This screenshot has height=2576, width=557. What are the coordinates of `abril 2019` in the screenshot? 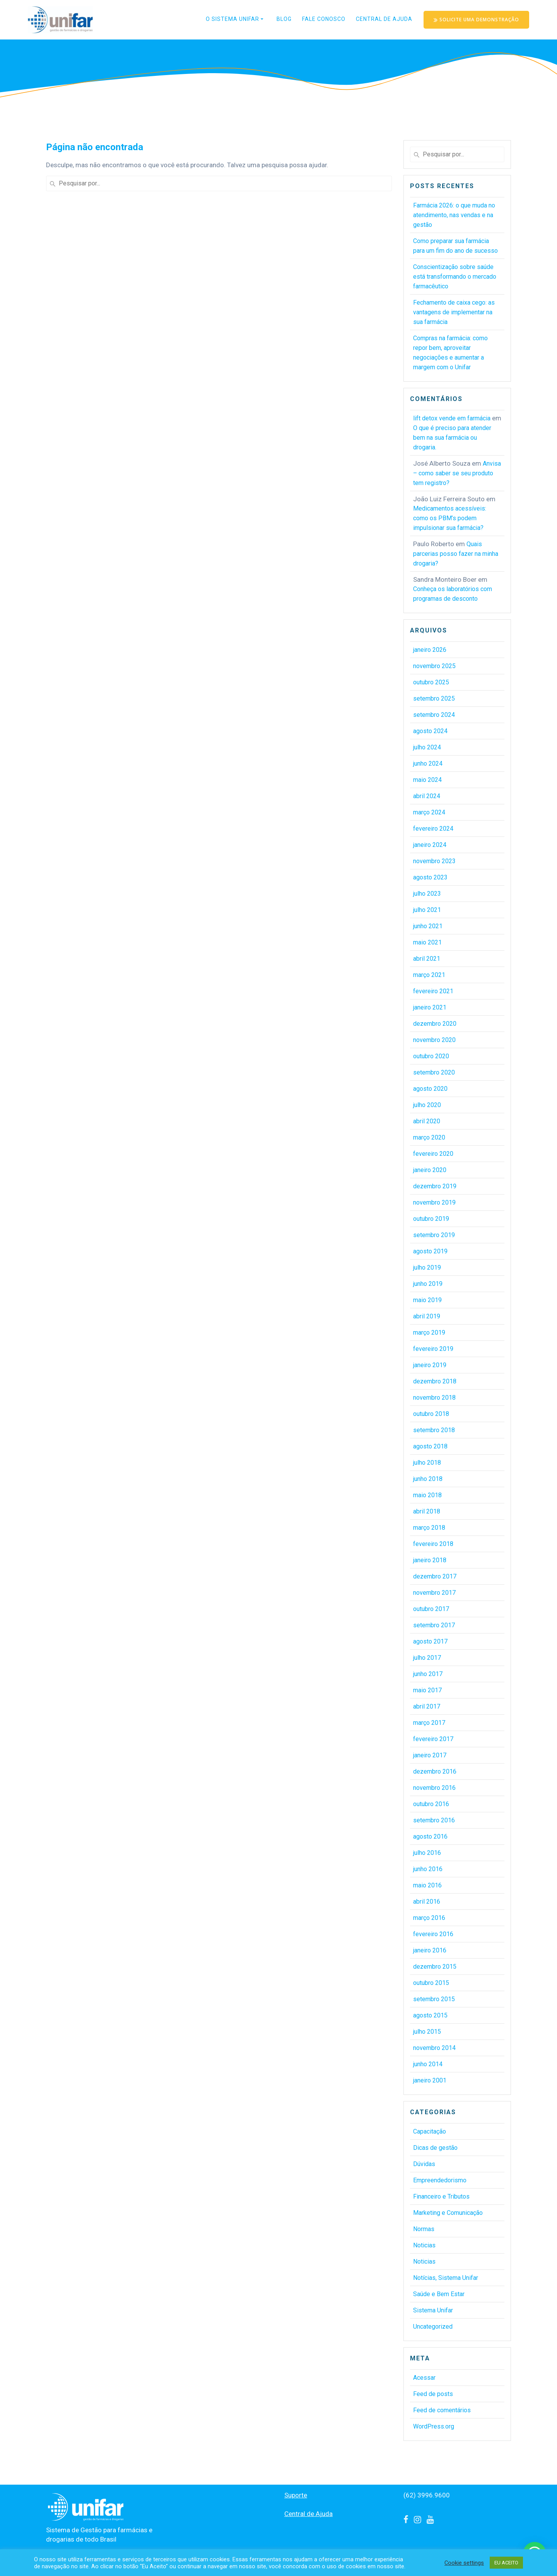 It's located at (426, 1316).